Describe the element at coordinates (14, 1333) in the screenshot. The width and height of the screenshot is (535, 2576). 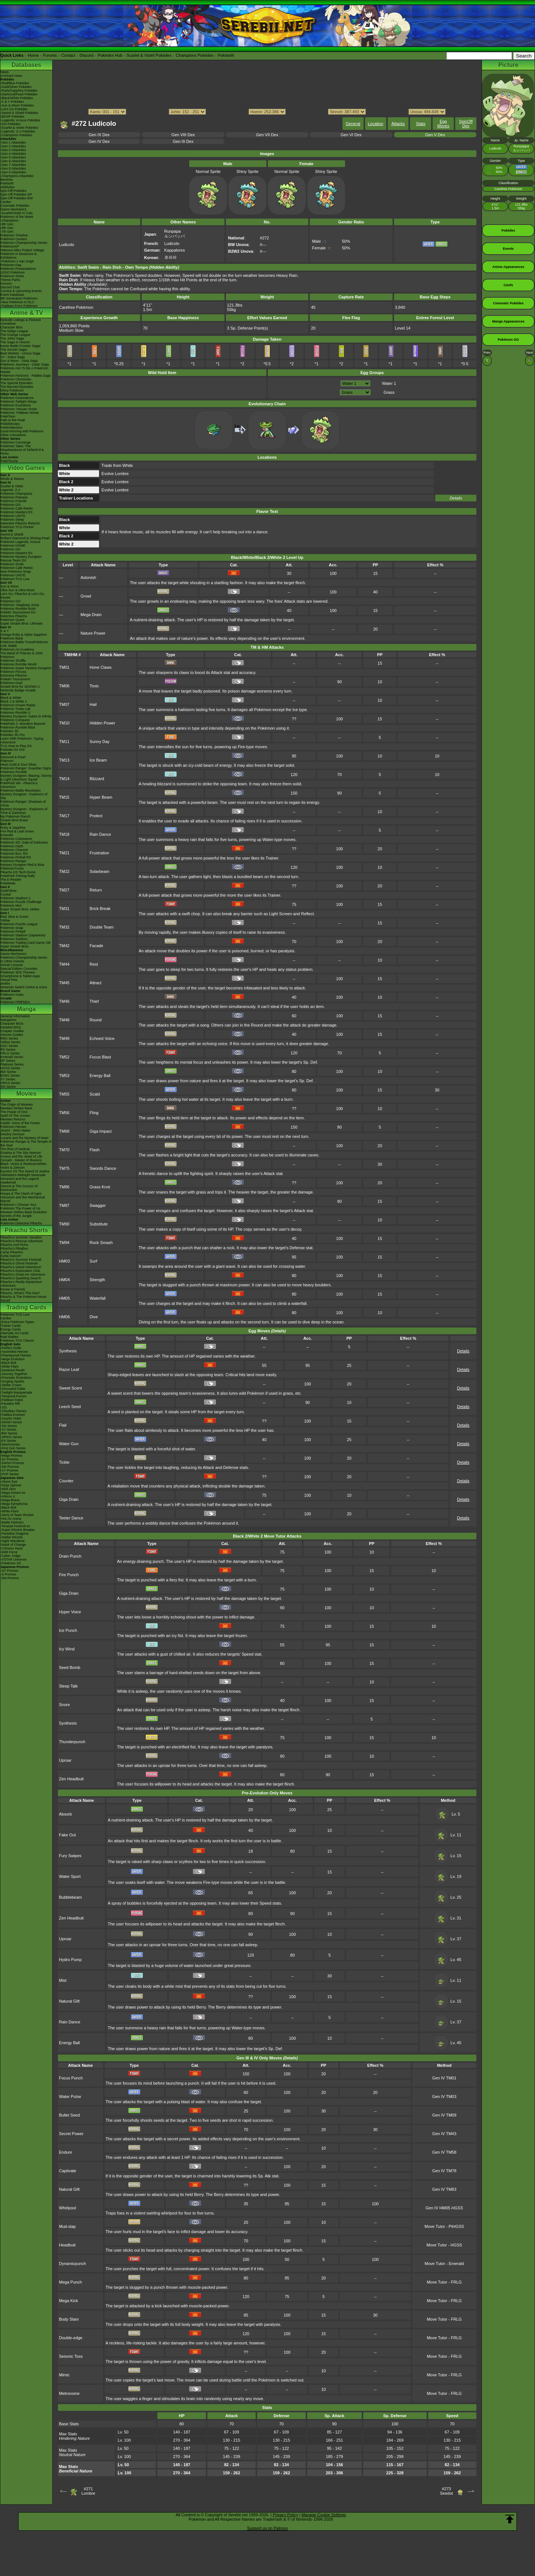
I see `Alternate Art Cards` at that location.